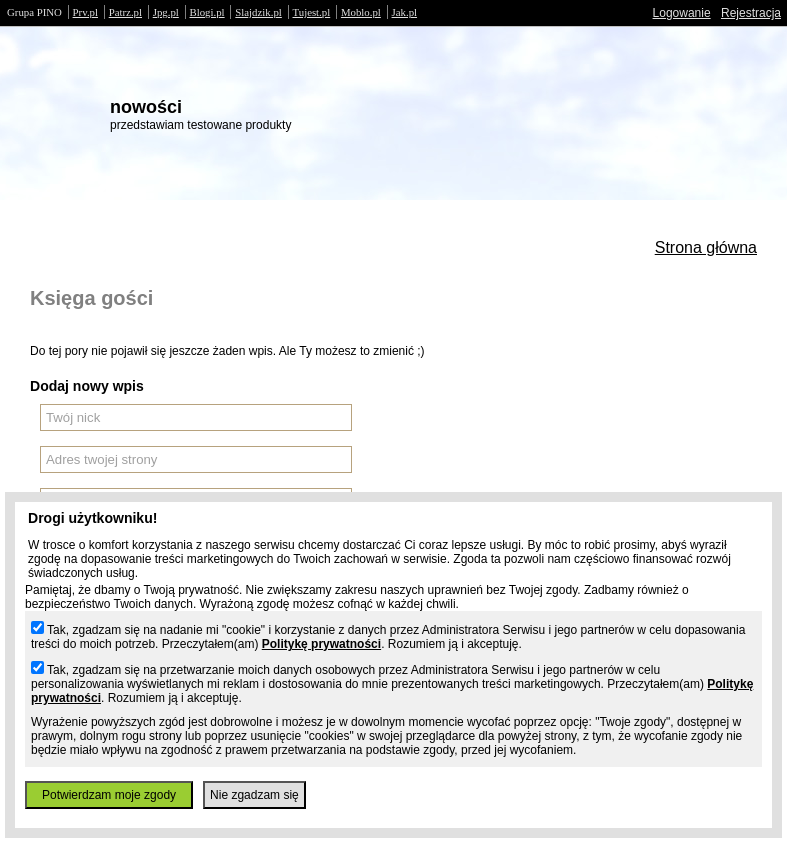  Describe the element at coordinates (706, 247) in the screenshot. I see `Strona główna` at that location.